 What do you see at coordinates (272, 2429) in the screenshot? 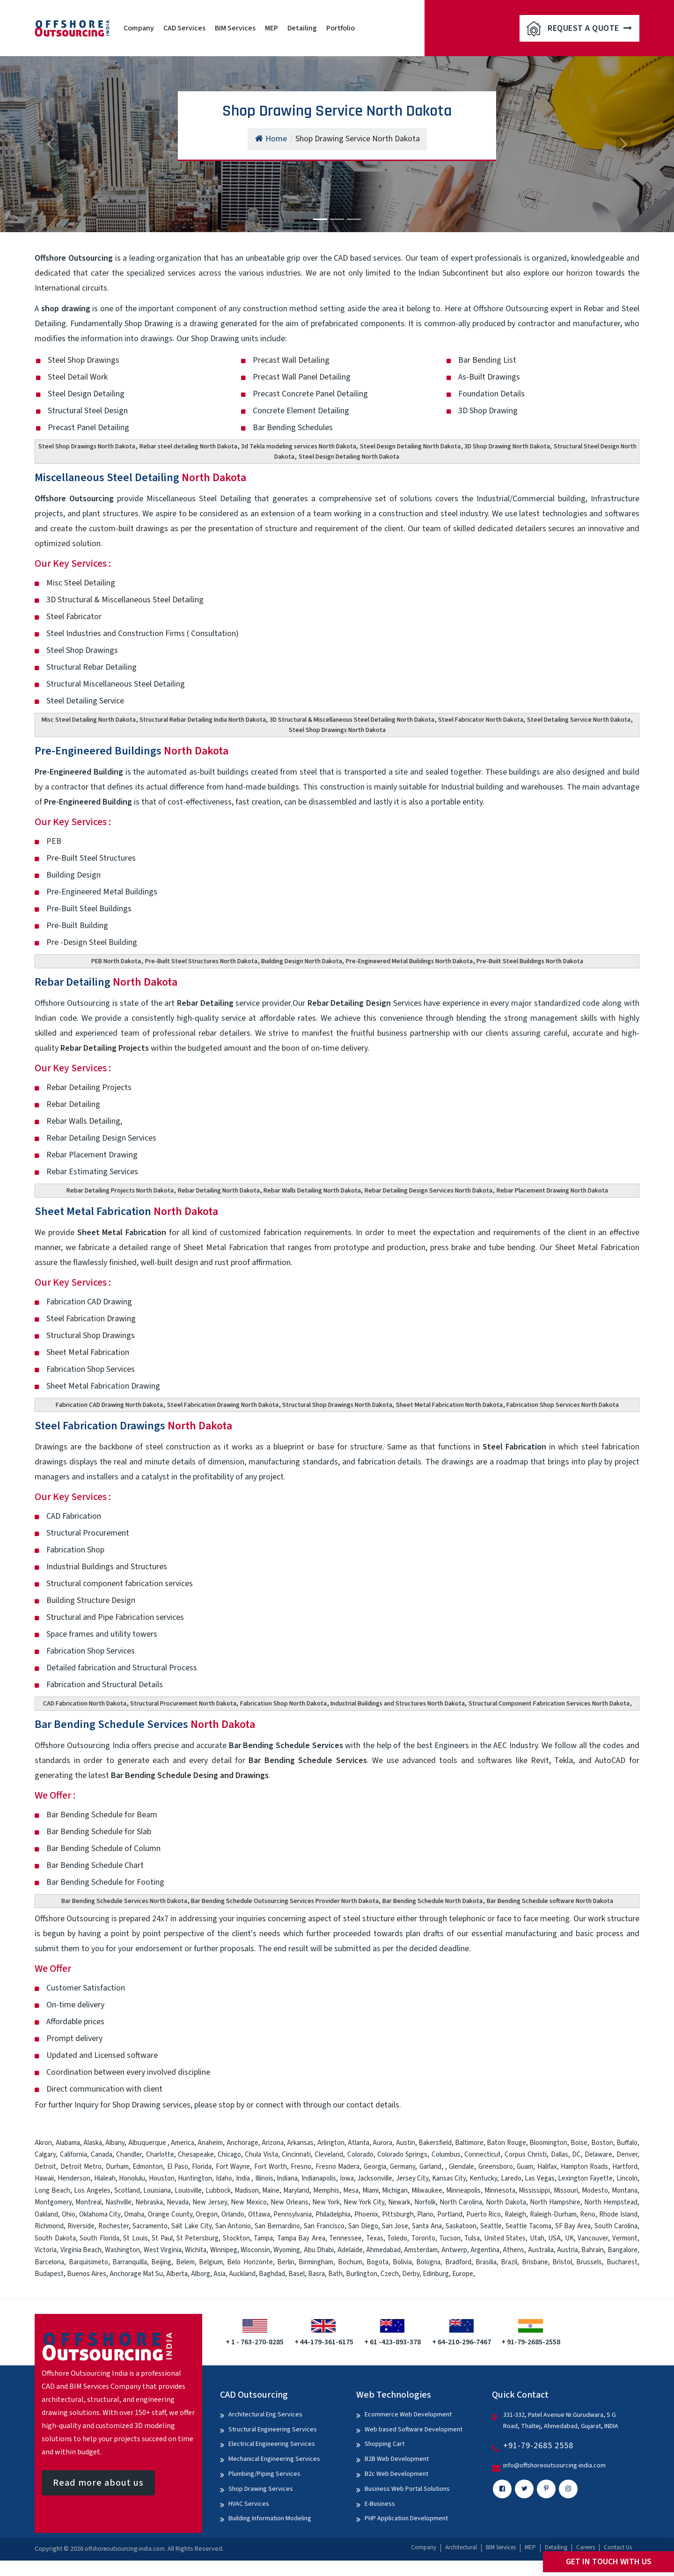
I see `Structural Engineering Services` at bounding box center [272, 2429].